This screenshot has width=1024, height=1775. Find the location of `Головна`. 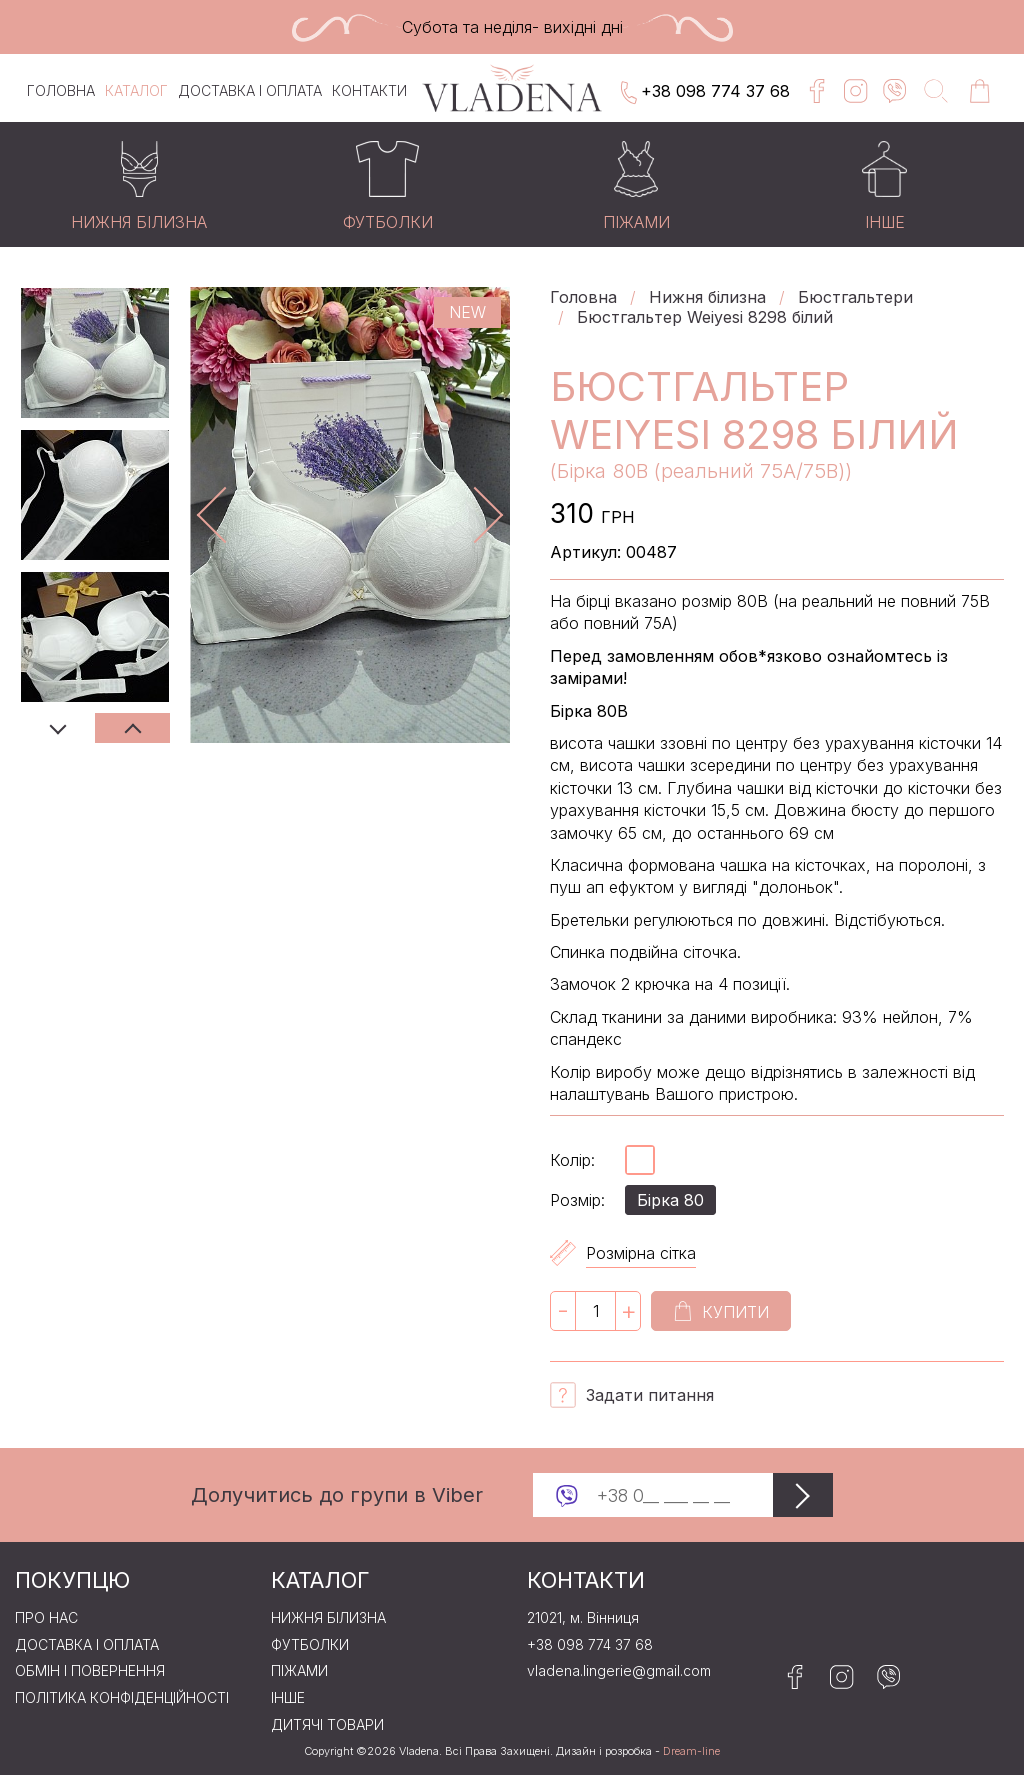

Головна is located at coordinates (61, 90).